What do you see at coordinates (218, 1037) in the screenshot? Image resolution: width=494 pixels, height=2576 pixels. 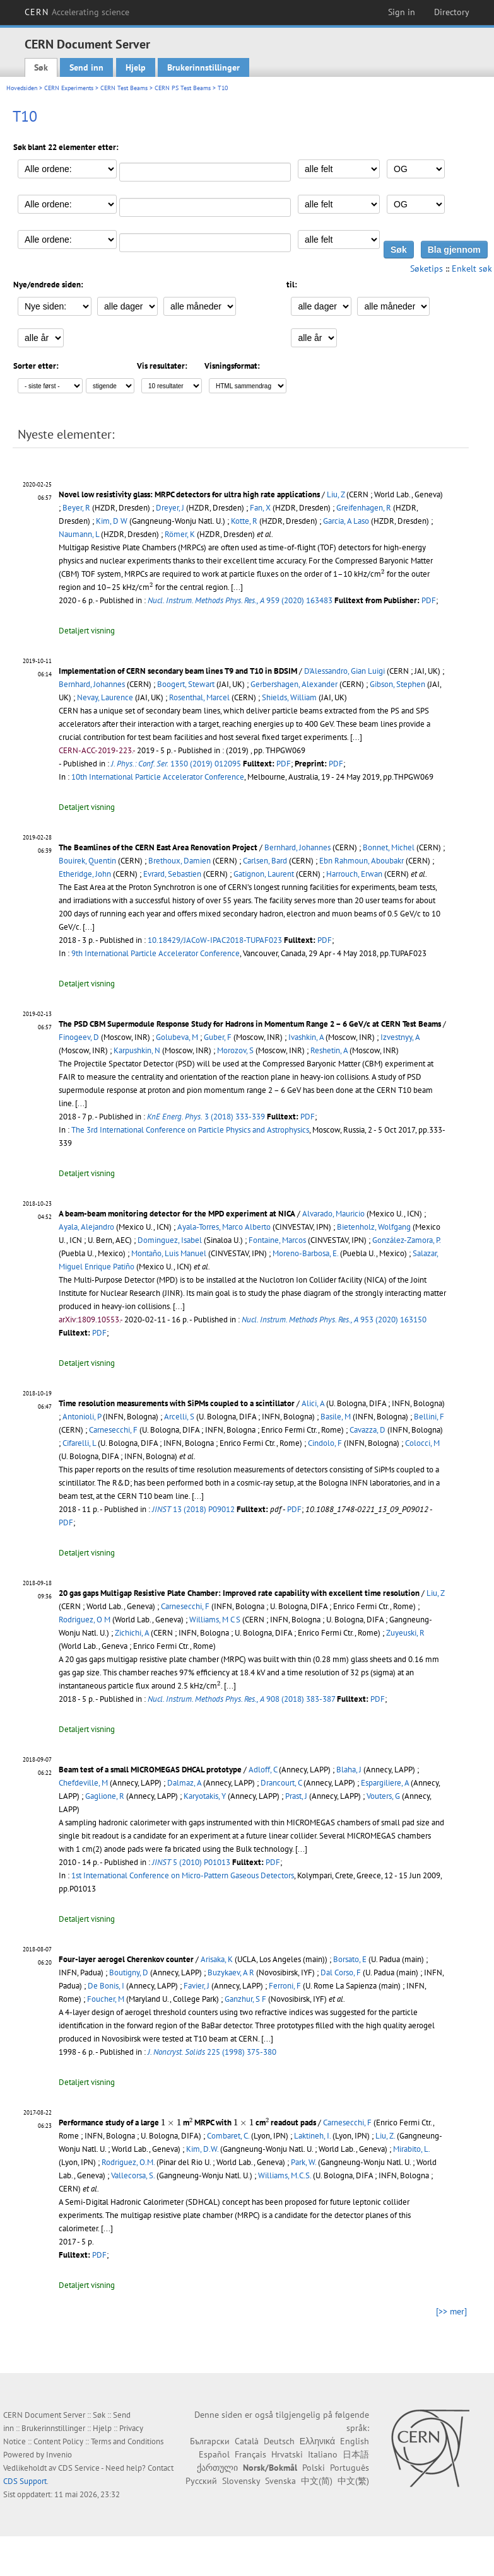 I see `Guber, F` at bounding box center [218, 1037].